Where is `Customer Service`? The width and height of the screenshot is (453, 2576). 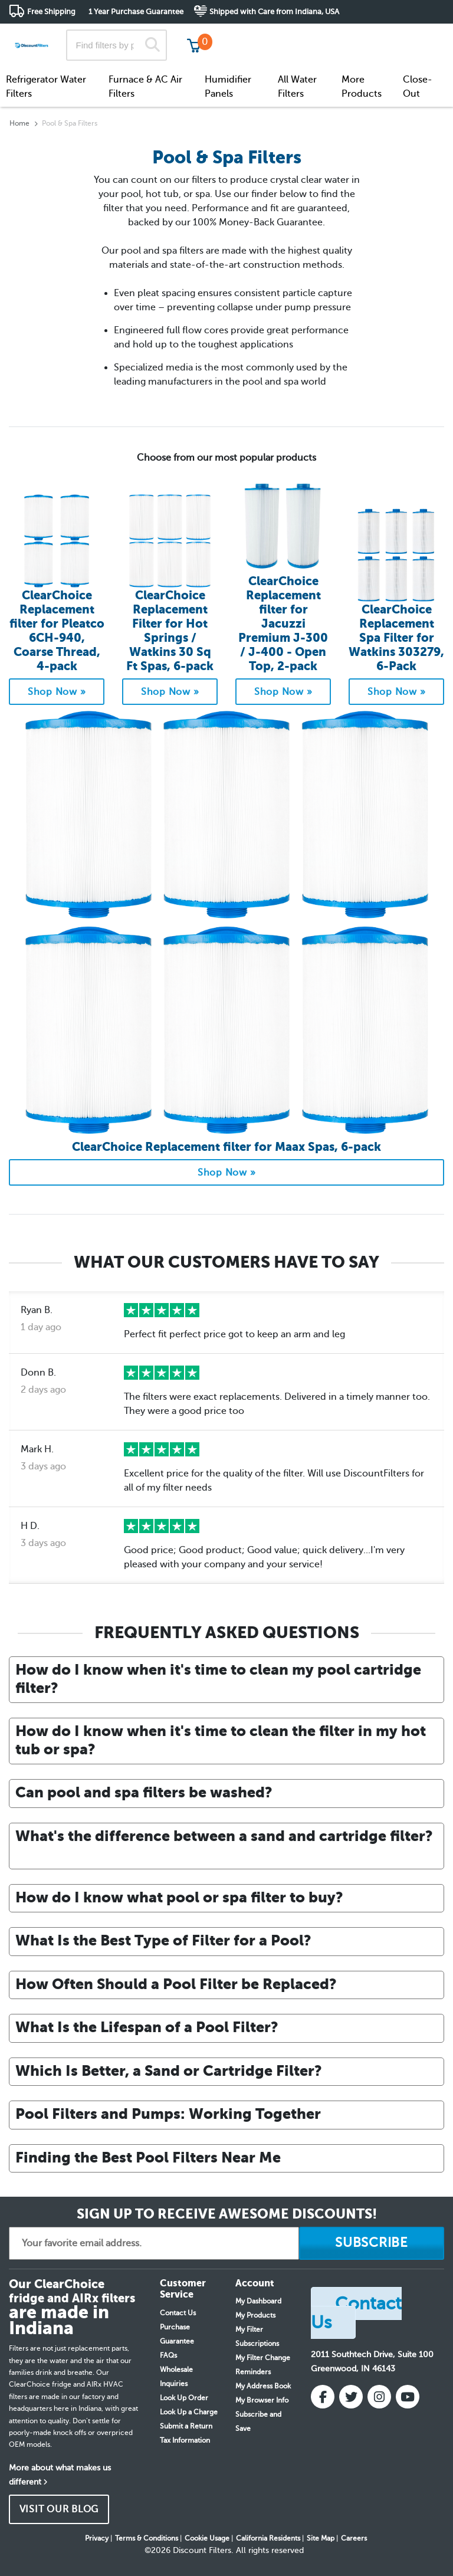 Customer Service is located at coordinates (339, 35).